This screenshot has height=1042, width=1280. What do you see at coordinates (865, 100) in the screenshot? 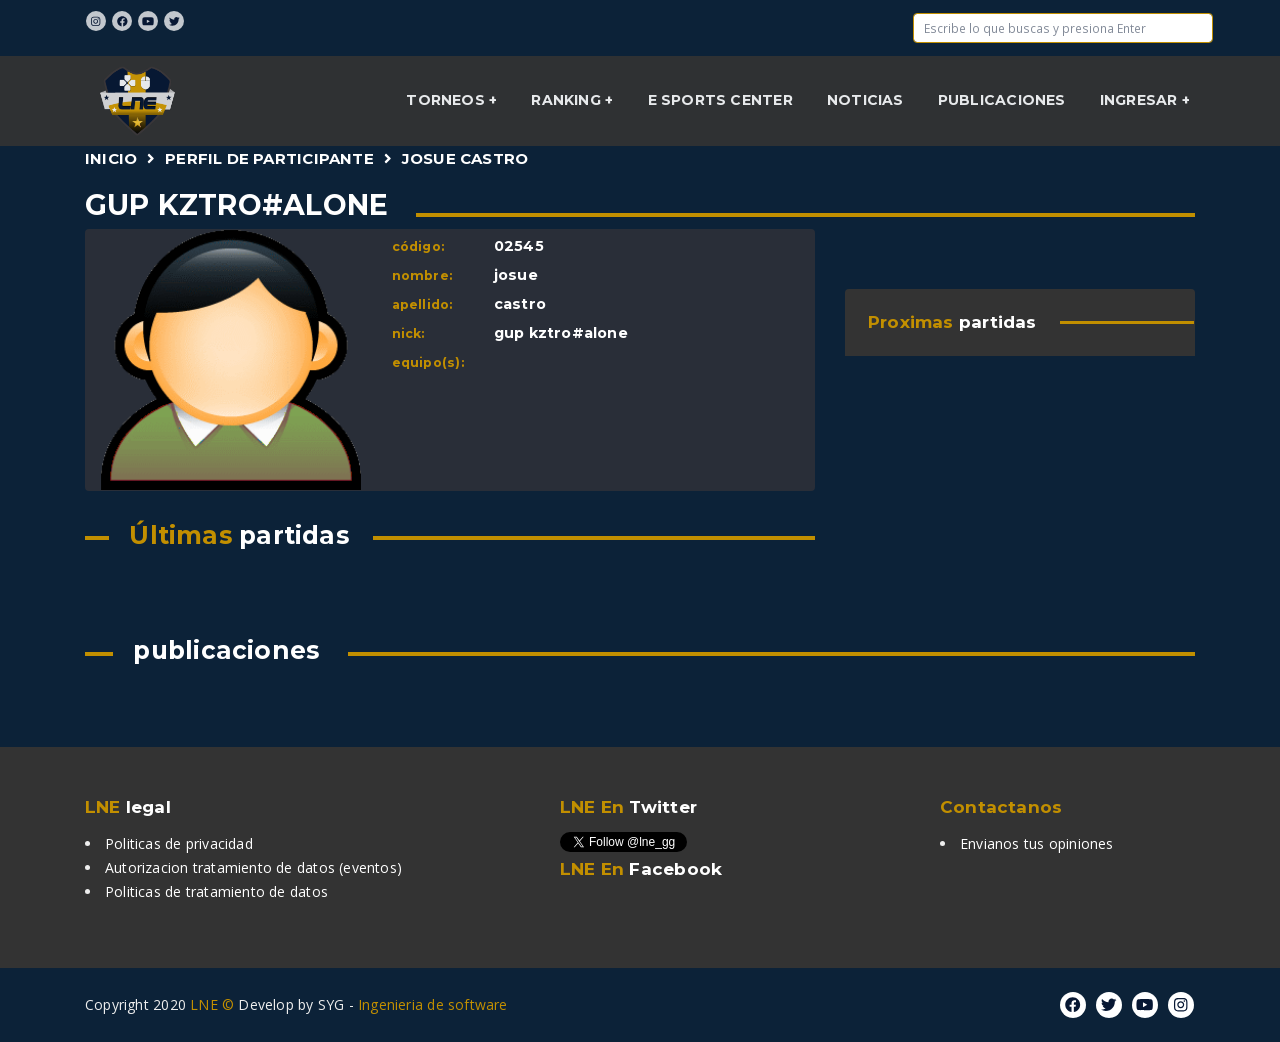
I see `NOTICIAS` at bounding box center [865, 100].